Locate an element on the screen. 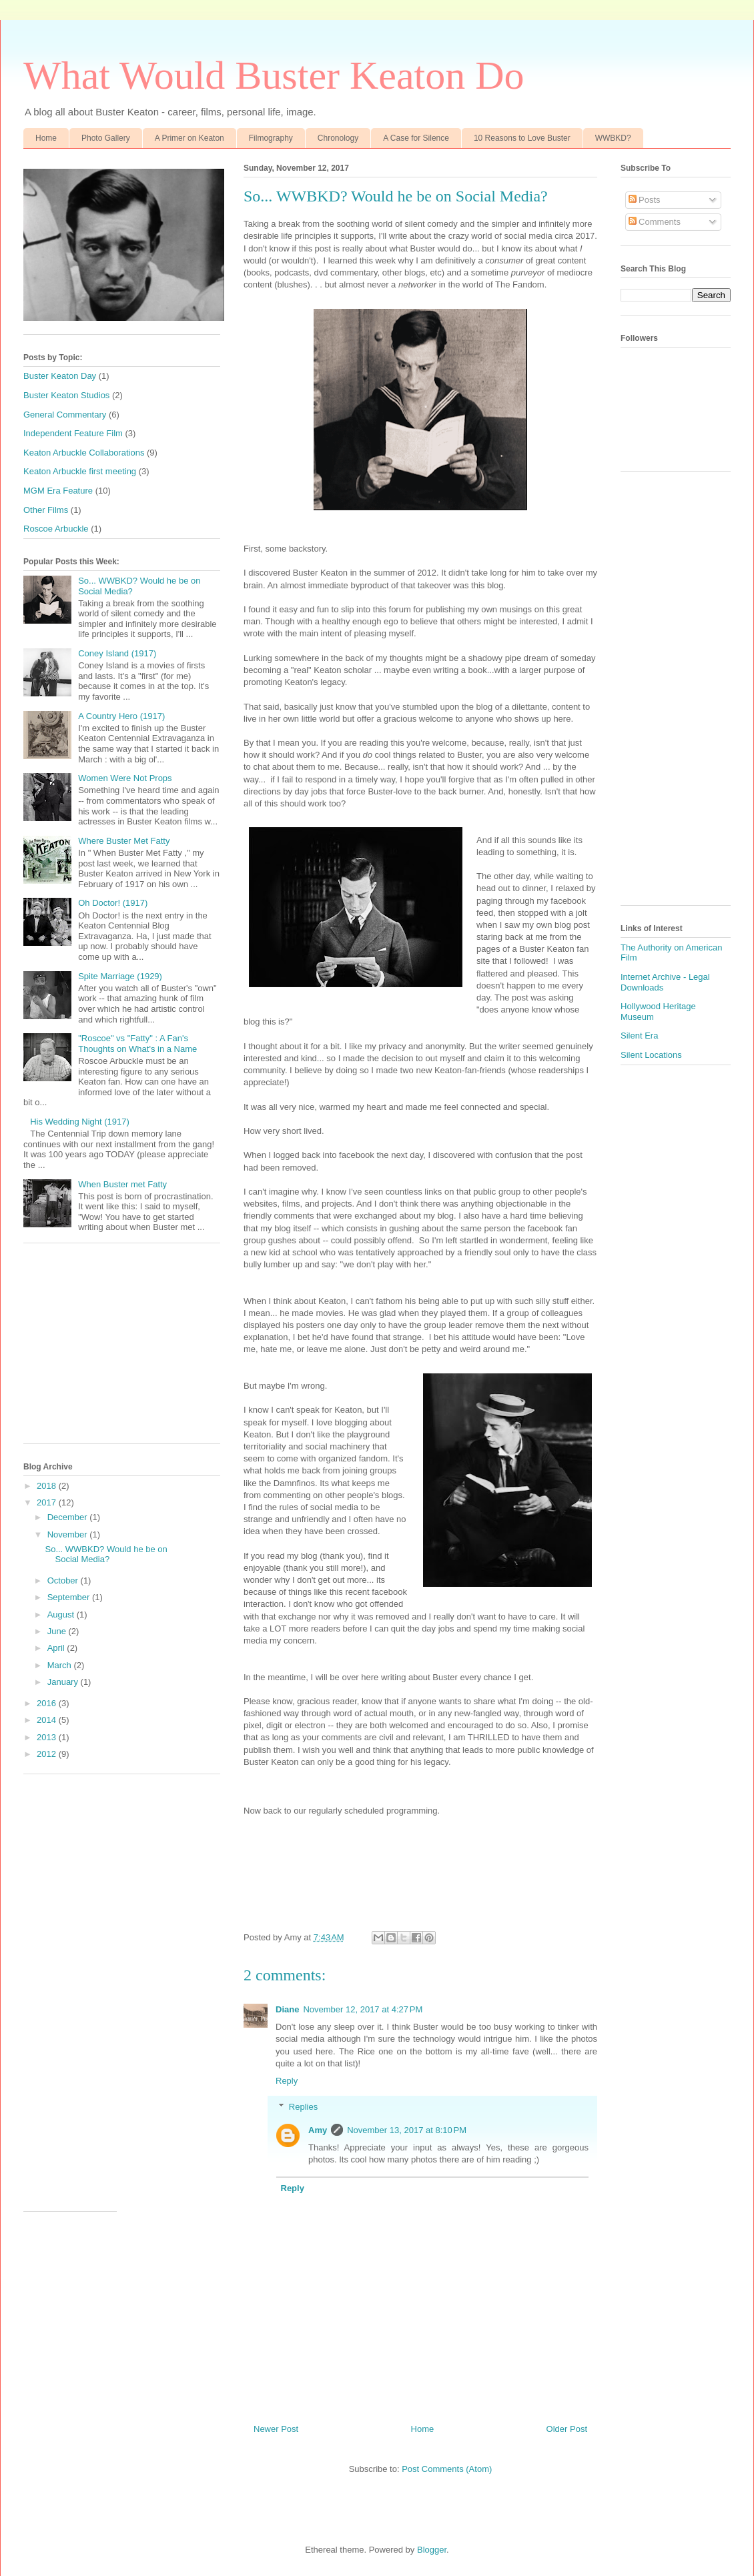 Image resolution: width=754 pixels, height=2576 pixels. Older Post is located at coordinates (566, 2429).